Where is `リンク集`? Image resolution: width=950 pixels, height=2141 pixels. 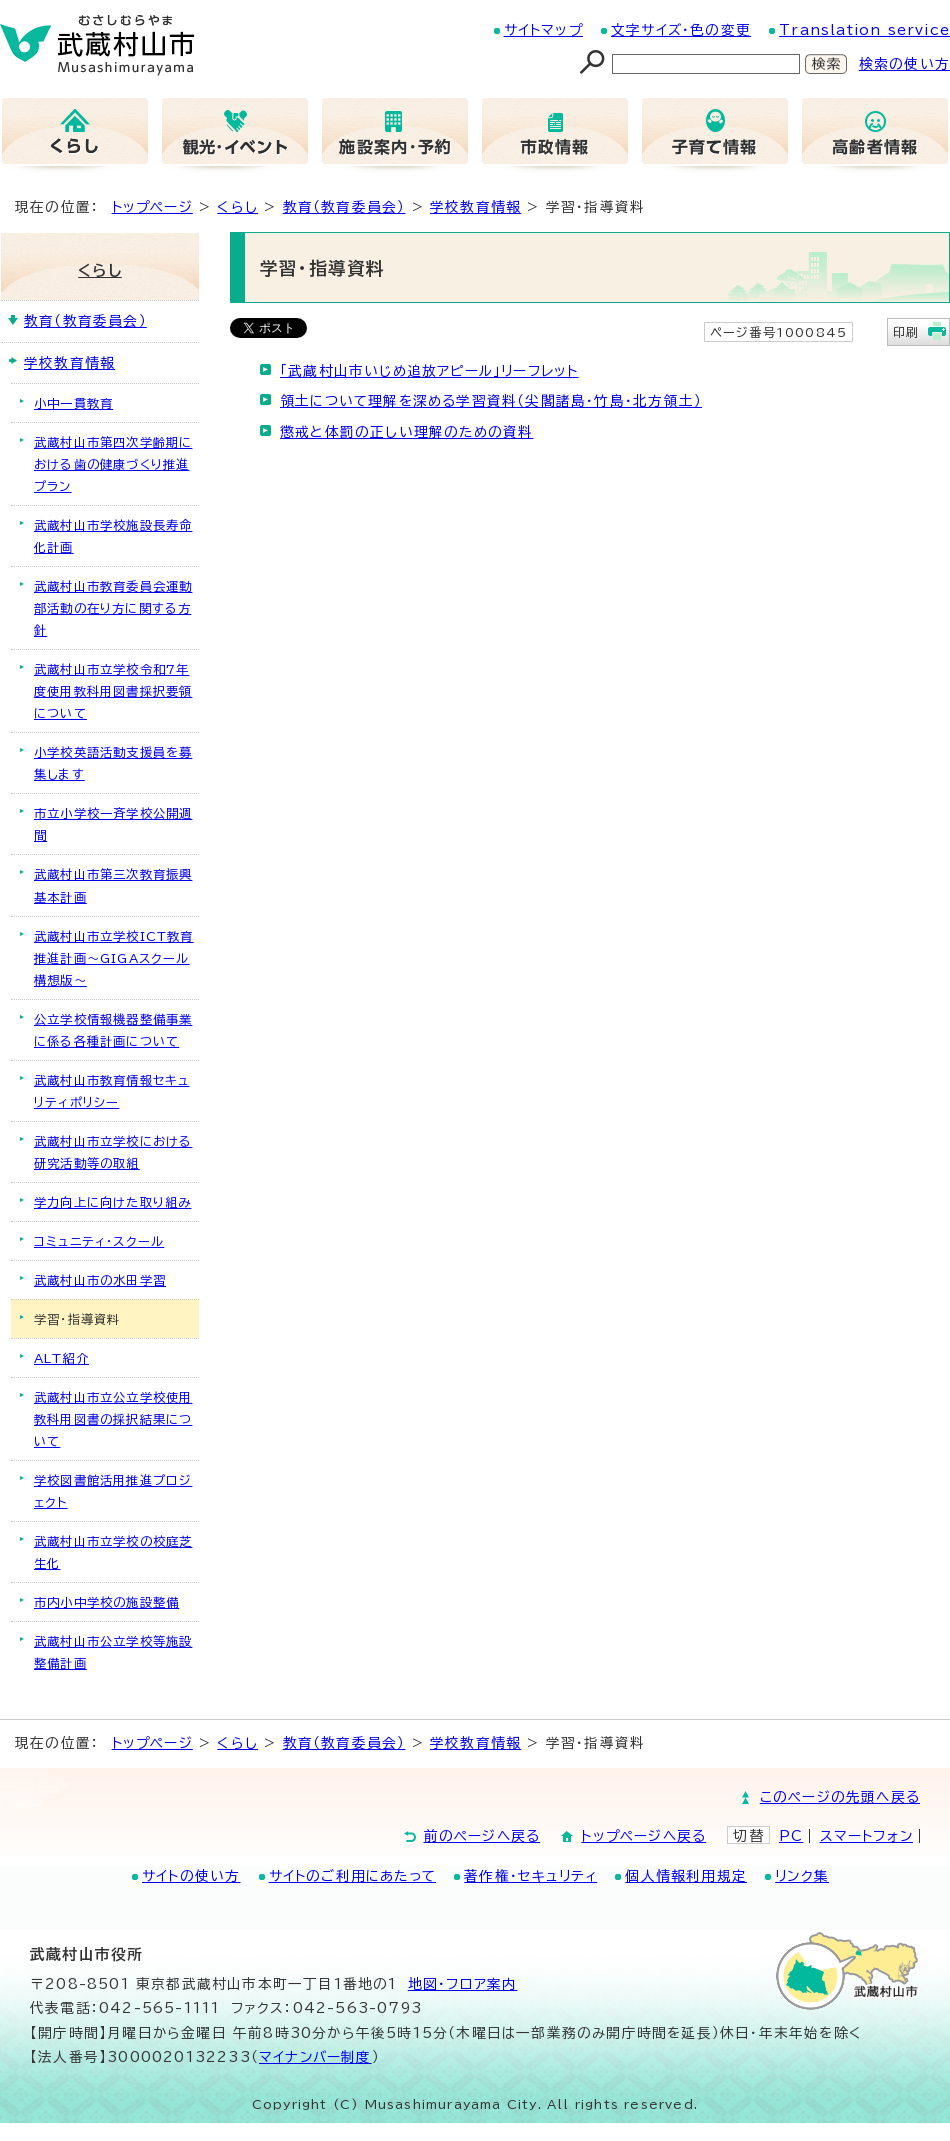 リンク集 is located at coordinates (802, 1876).